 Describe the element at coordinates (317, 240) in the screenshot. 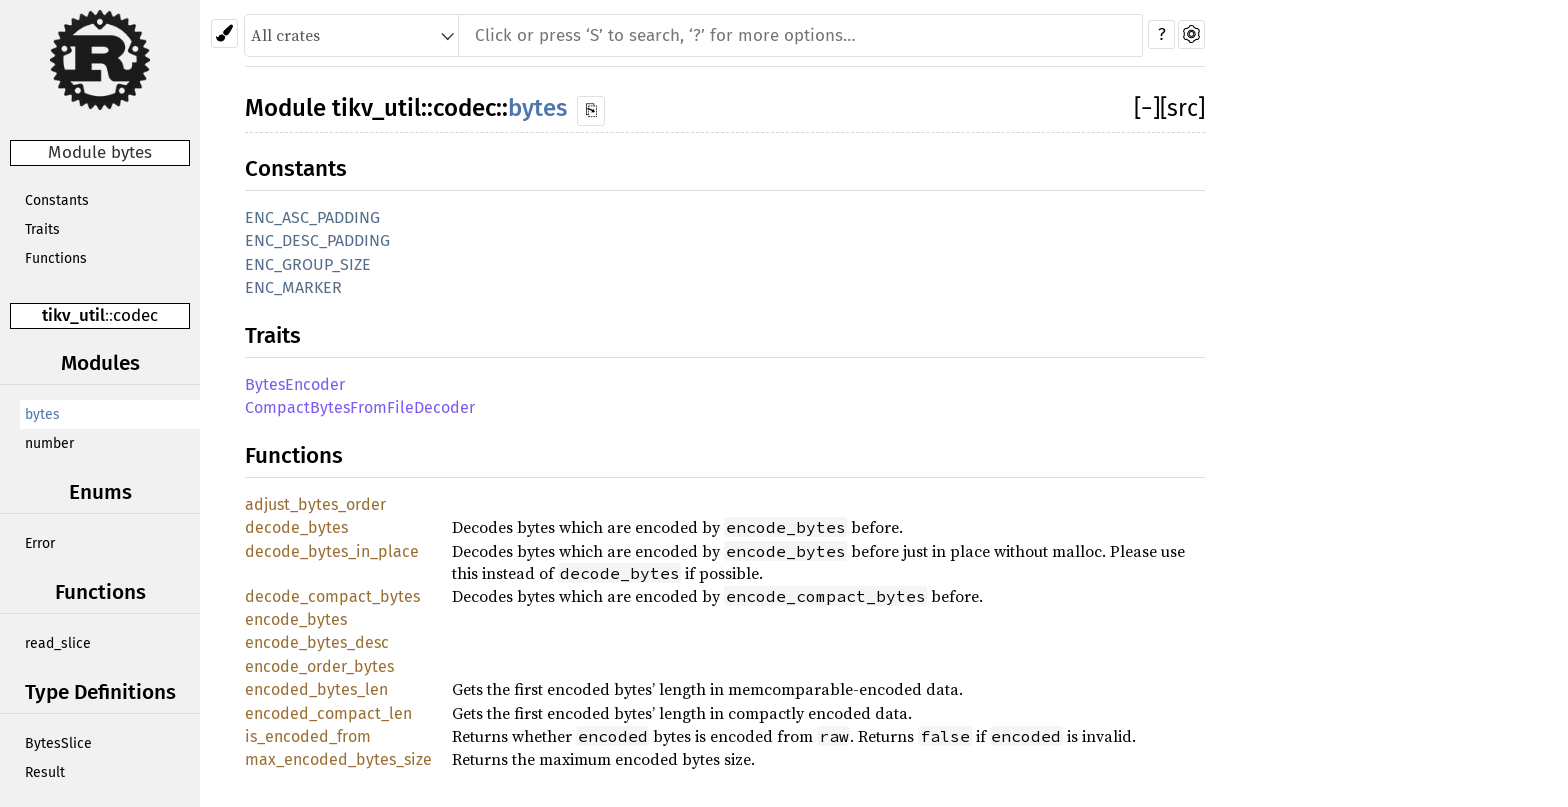

I see `ENC_DESC_PADDING` at that location.